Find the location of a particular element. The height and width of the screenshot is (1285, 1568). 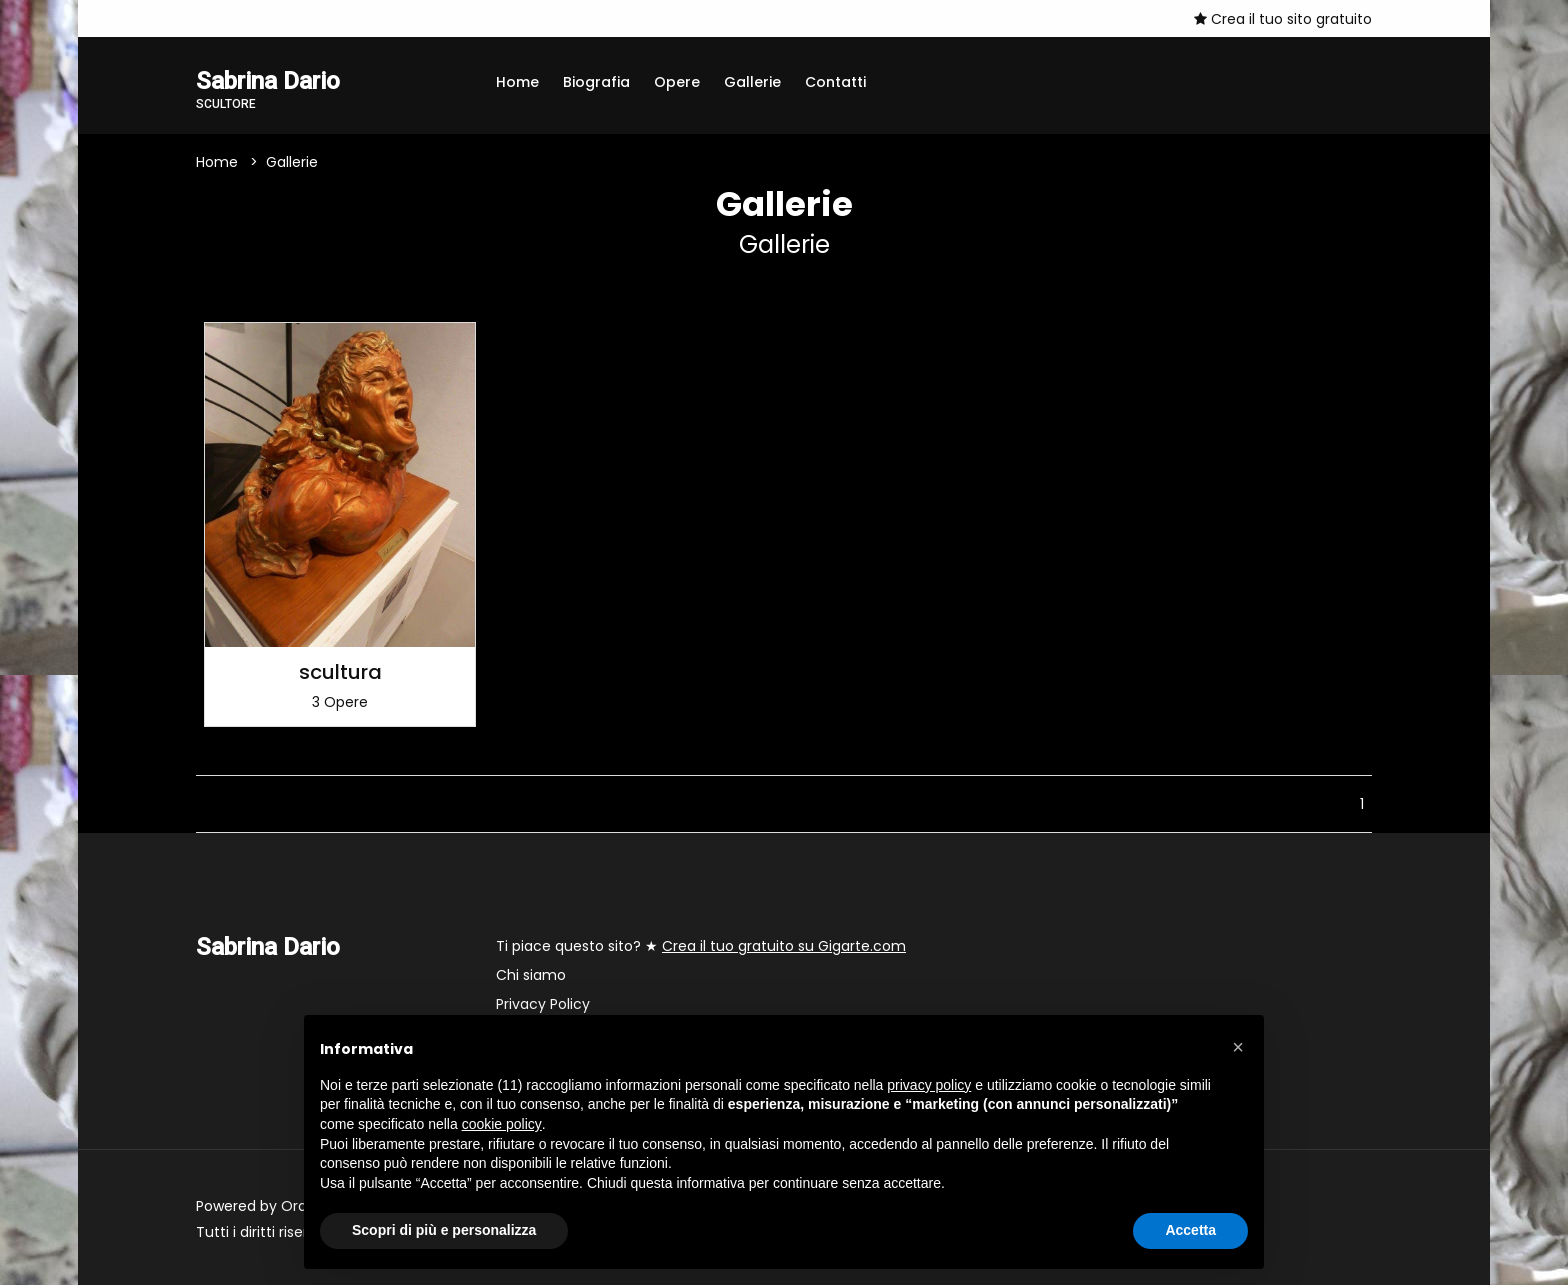

Home is located at coordinates (517, 82).